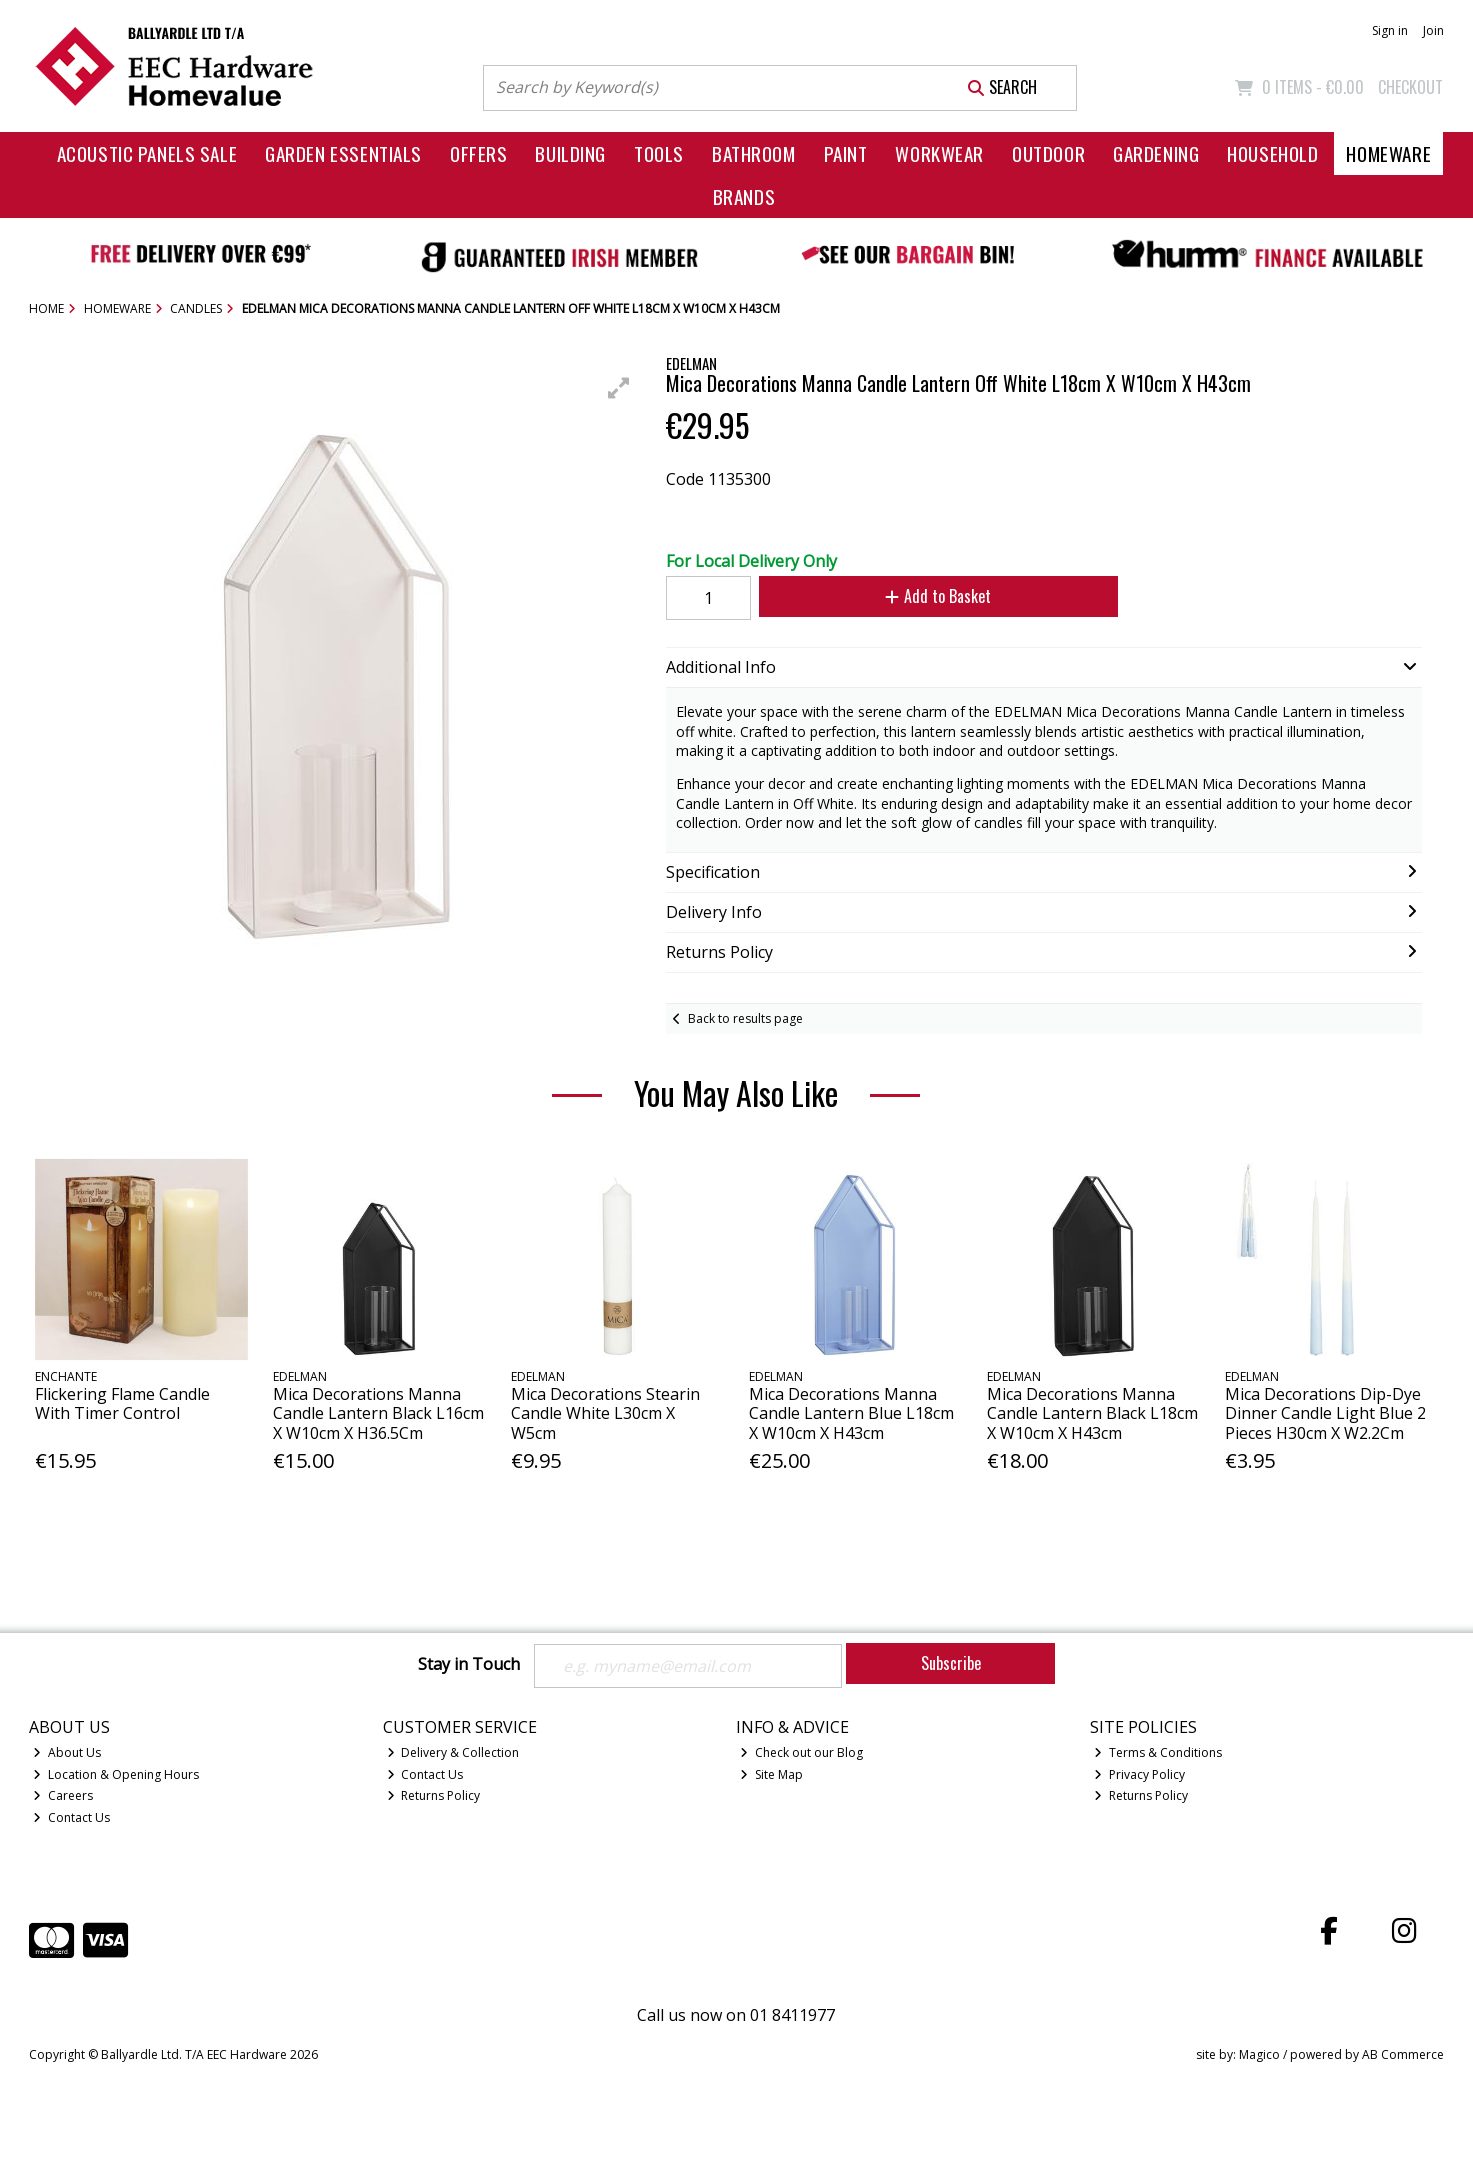 The width and height of the screenshot is (1473, 2159). What do you see at coordinates (67, 1752) in the screenshot?
I see `About Us` at bounding box center [67, 1752].